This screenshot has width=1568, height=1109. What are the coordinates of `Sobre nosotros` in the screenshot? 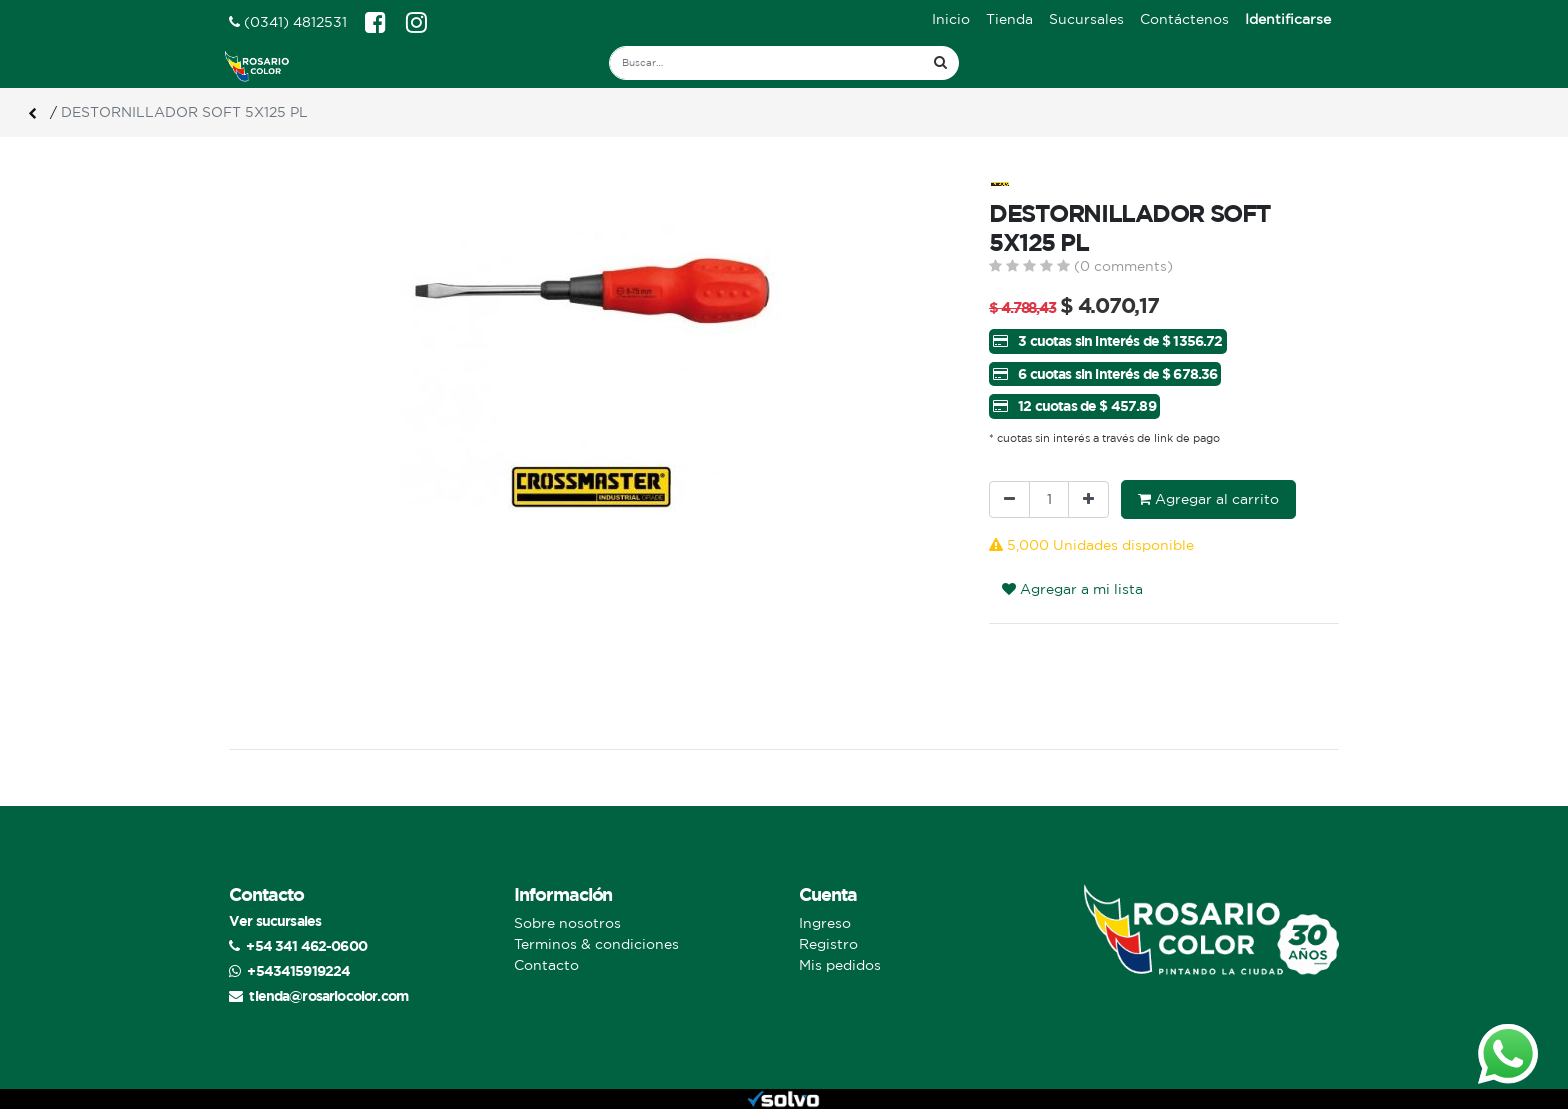 It's located at (567, 923).